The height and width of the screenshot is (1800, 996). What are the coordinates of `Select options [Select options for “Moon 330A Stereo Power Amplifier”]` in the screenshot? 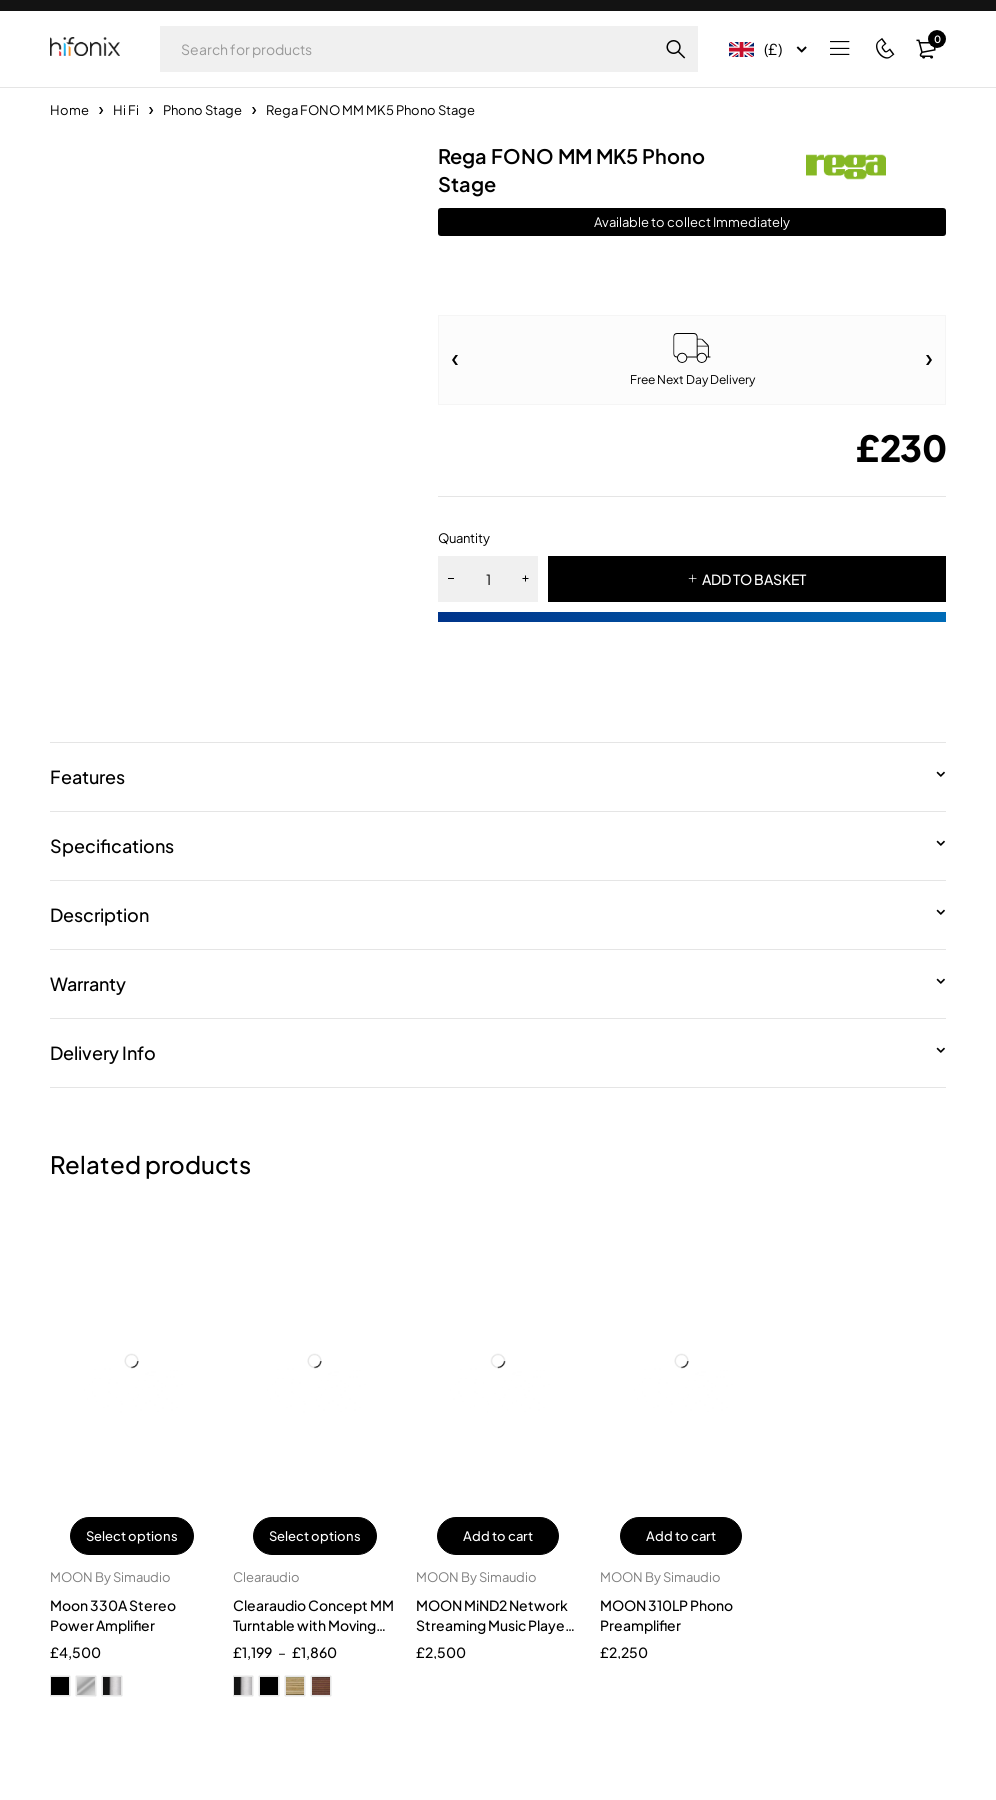 It's located at (132, 1536).